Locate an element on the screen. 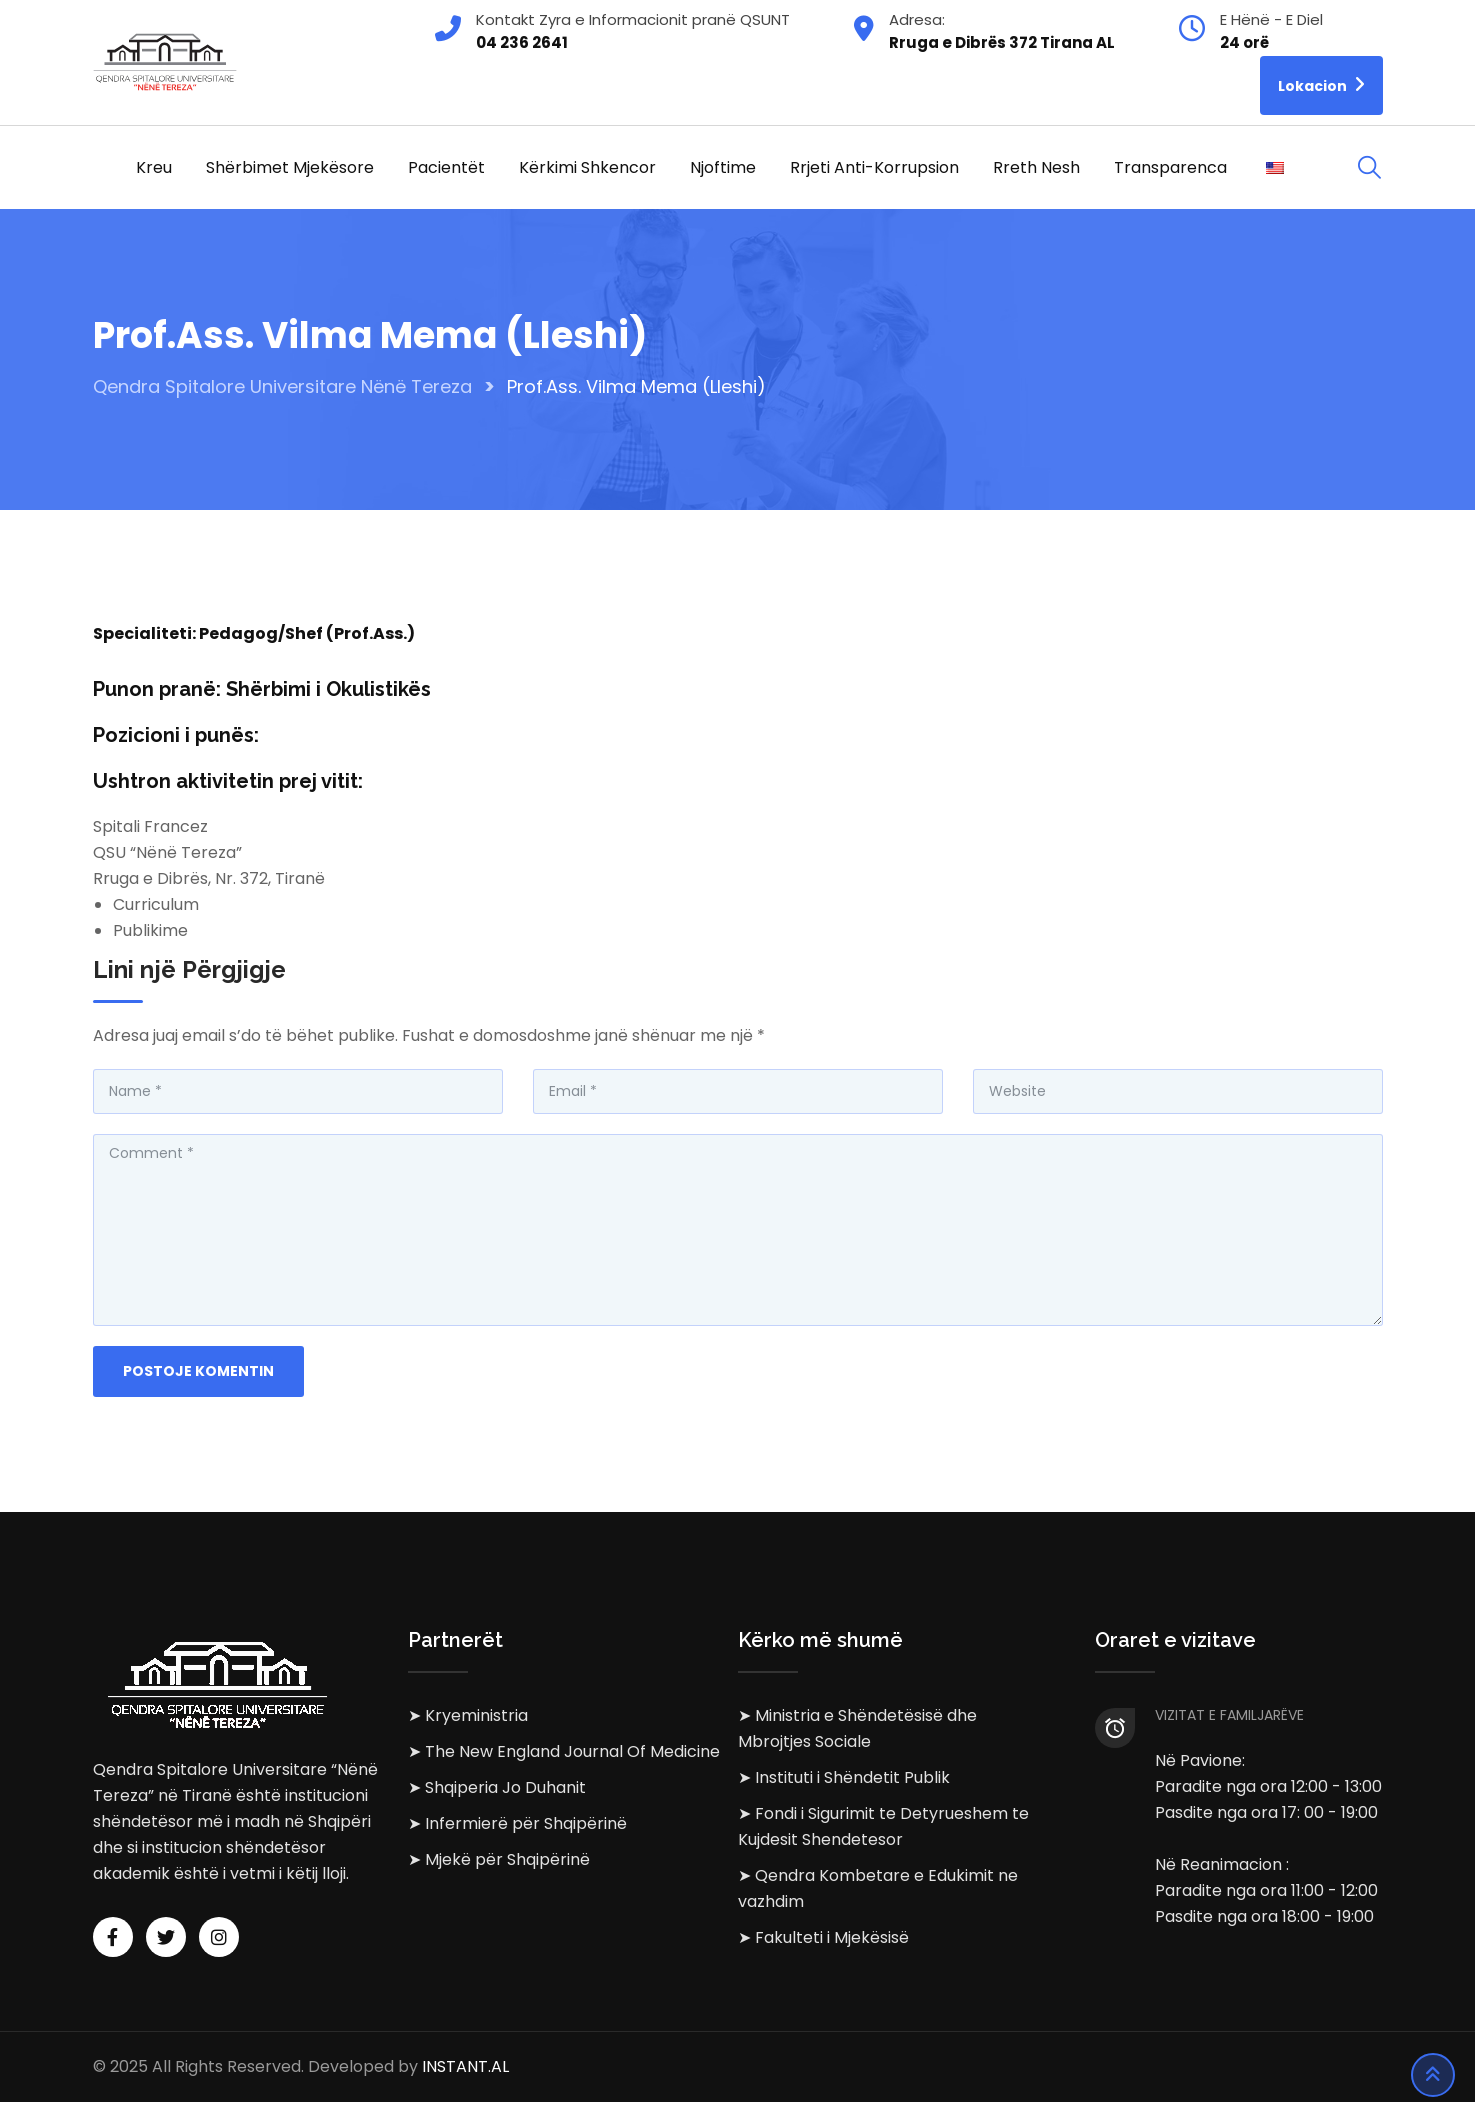 The height and width of the screenshot is (2102, 1475). INSTANT.AL is located at coordinates (465, 2066).